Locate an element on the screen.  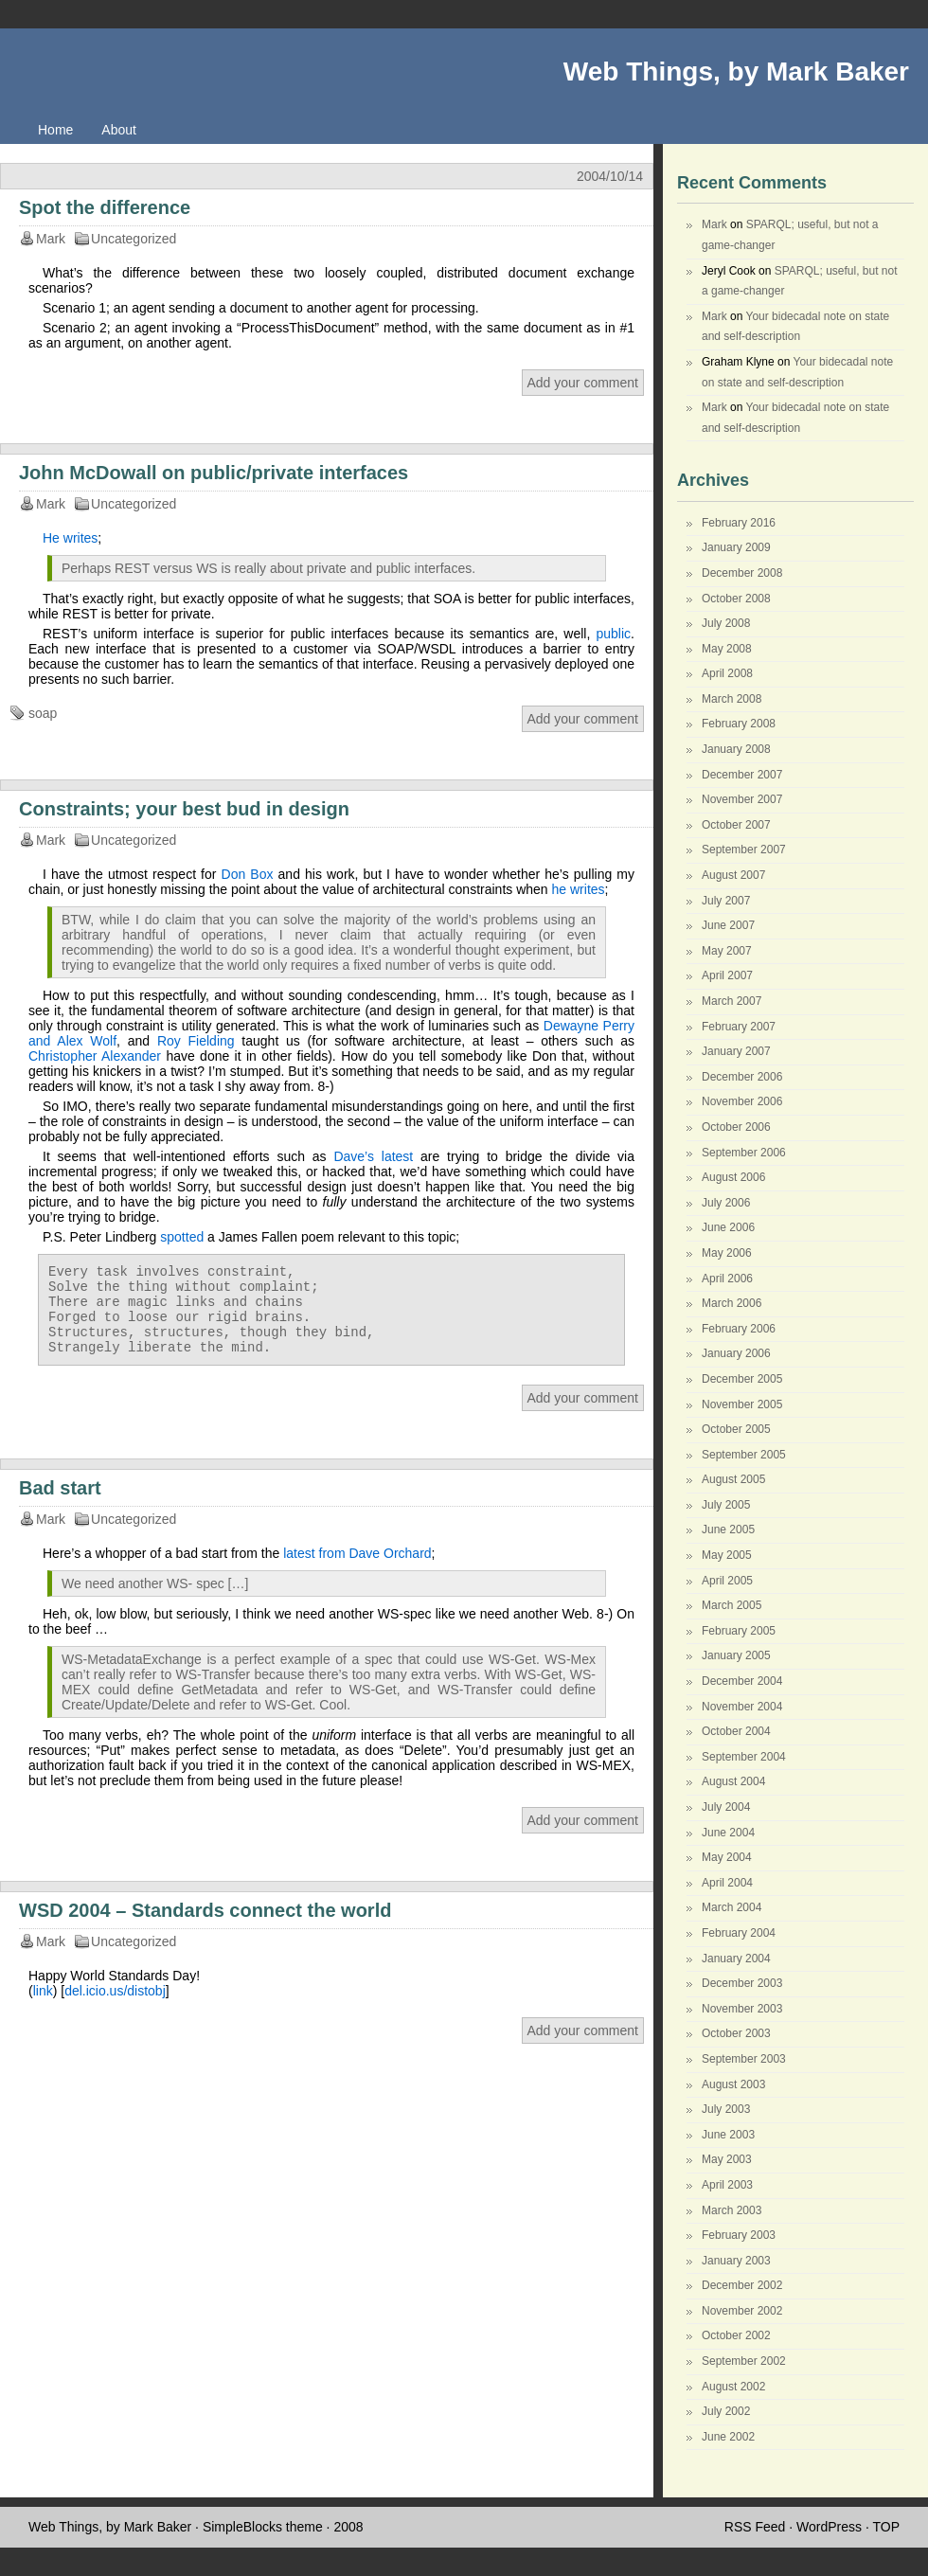
June 2002 is located at coordinates (728, 2436).